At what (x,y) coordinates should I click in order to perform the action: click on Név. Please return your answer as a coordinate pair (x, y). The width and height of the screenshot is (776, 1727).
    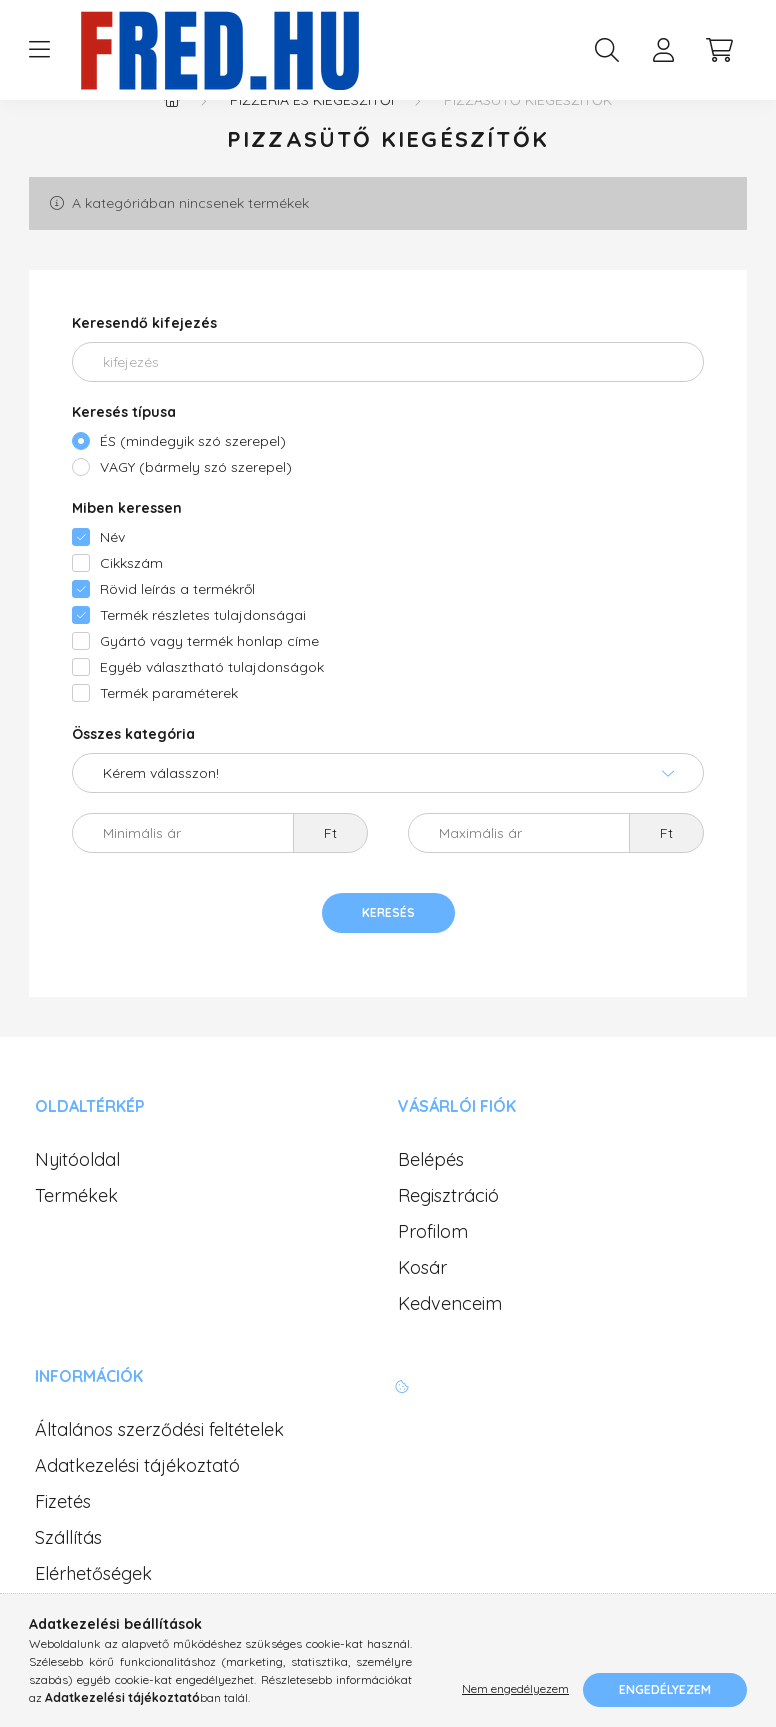
    Looking at the image, I should click on (112, 577).